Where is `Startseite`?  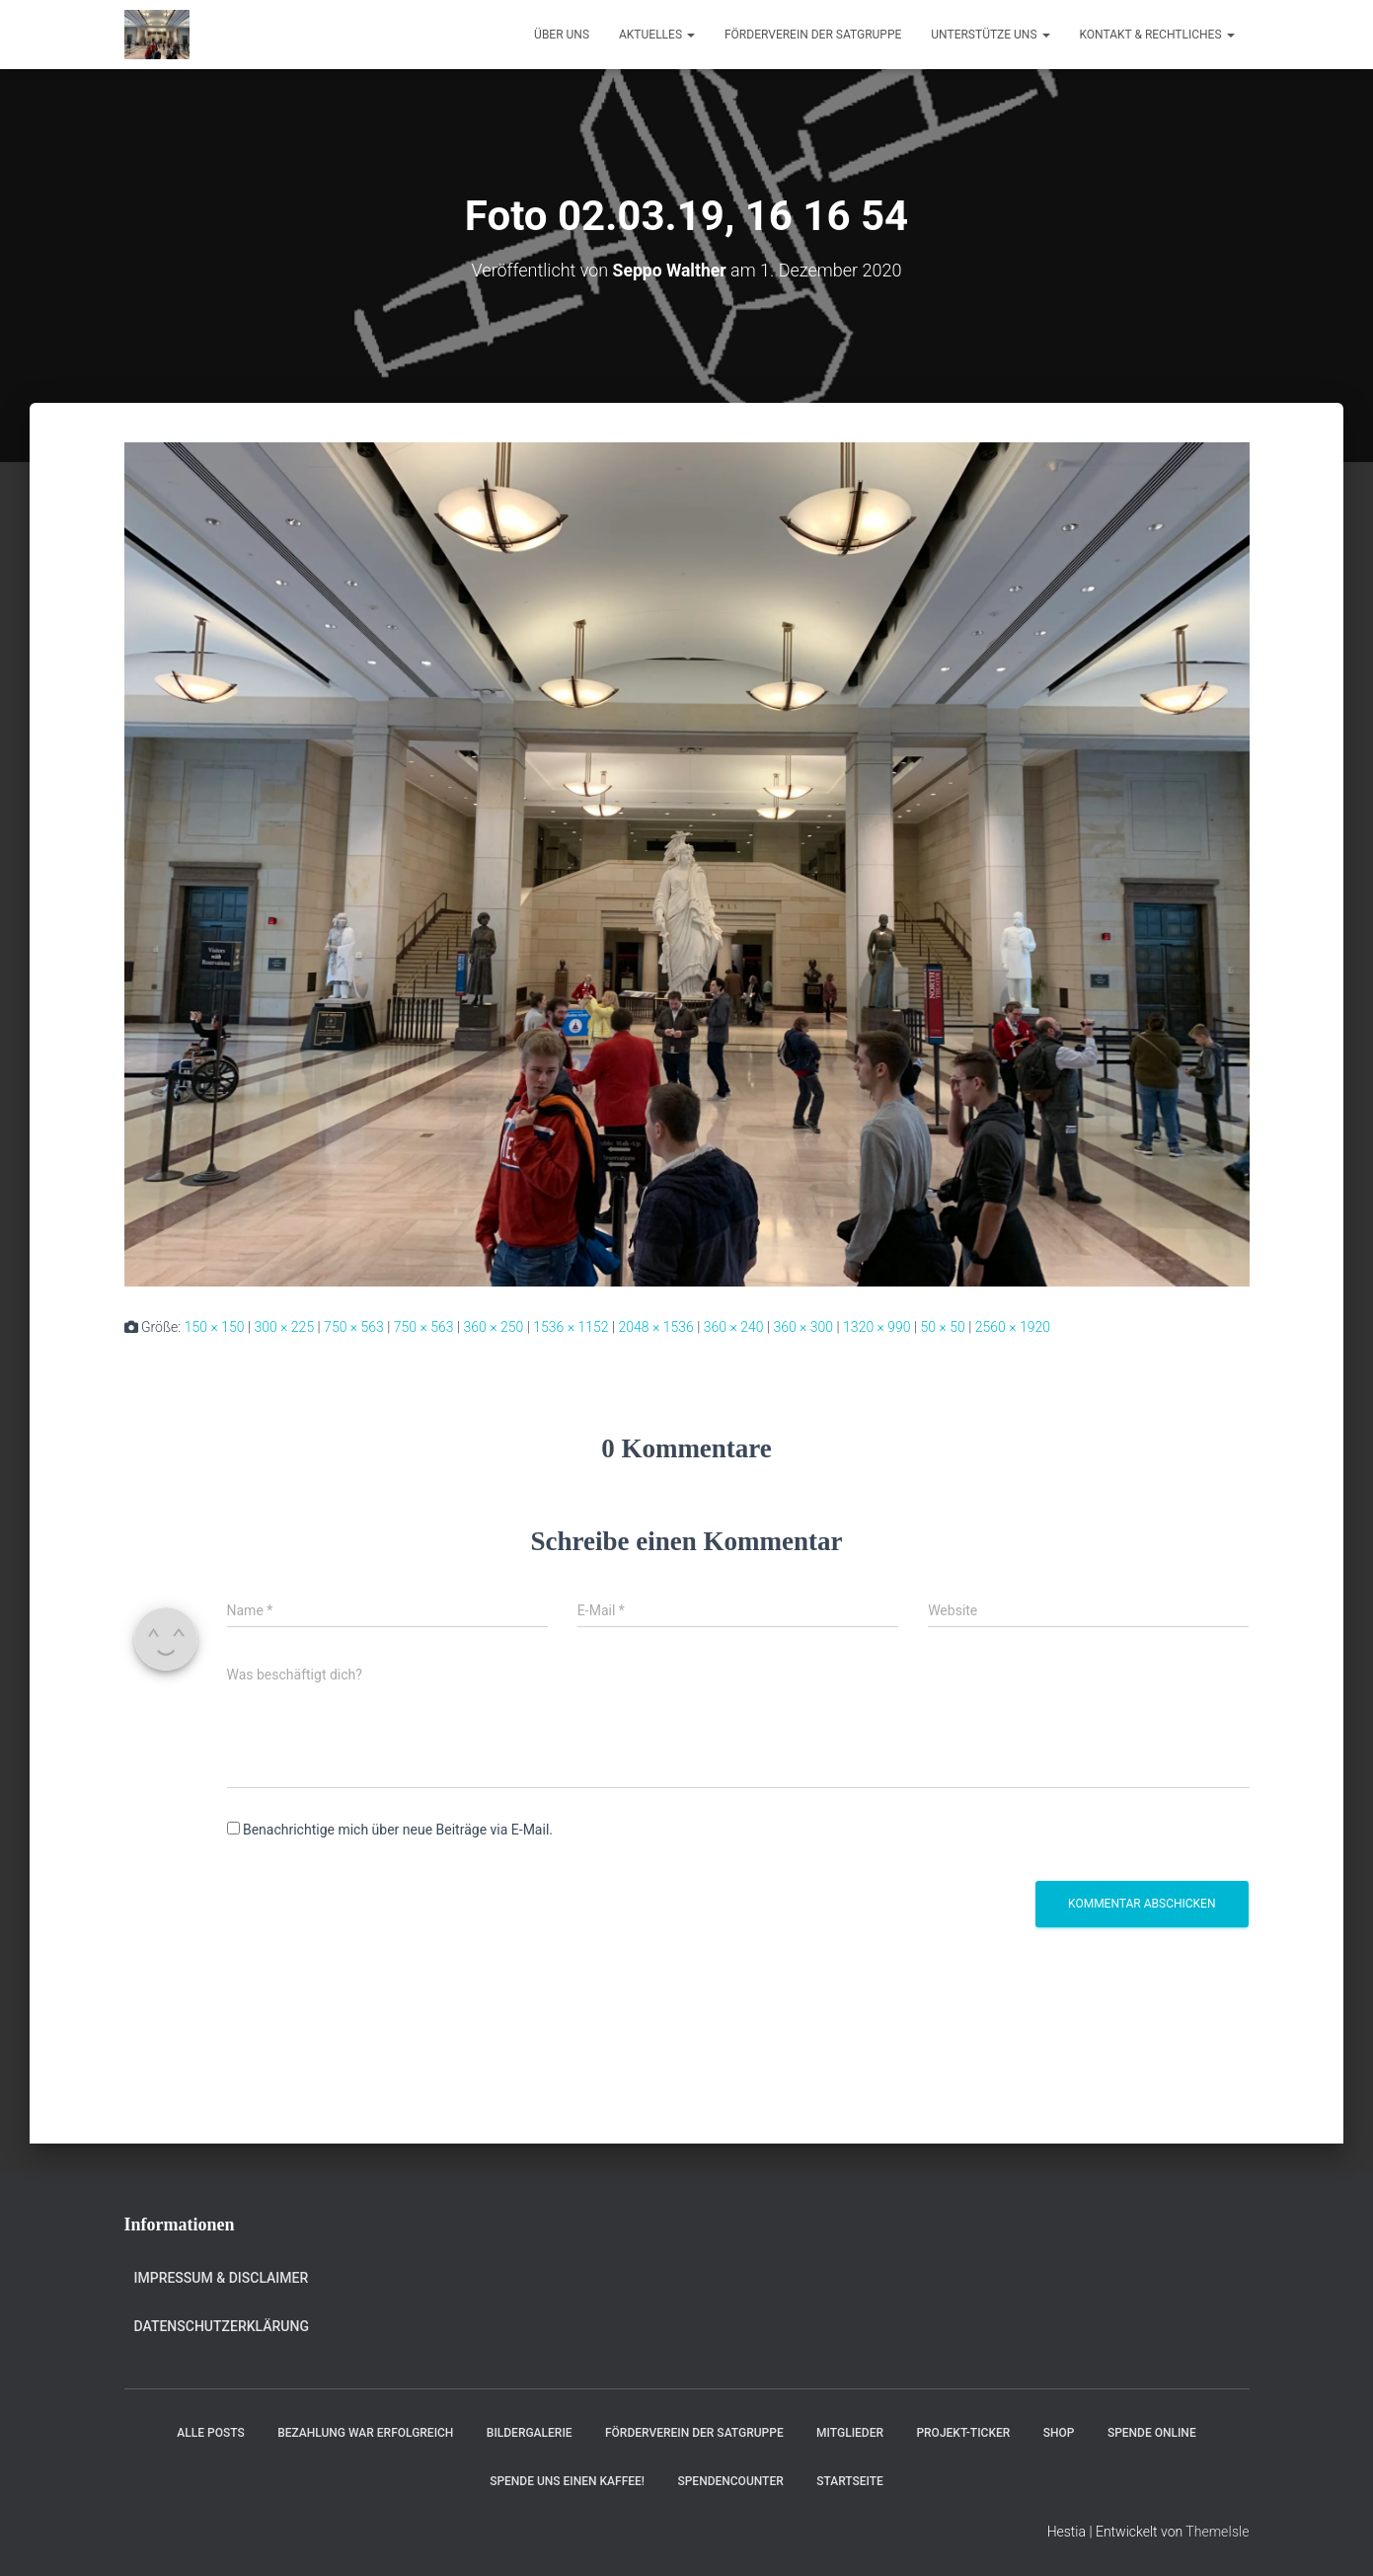
Startseite is located at coordinates (849, 2481).